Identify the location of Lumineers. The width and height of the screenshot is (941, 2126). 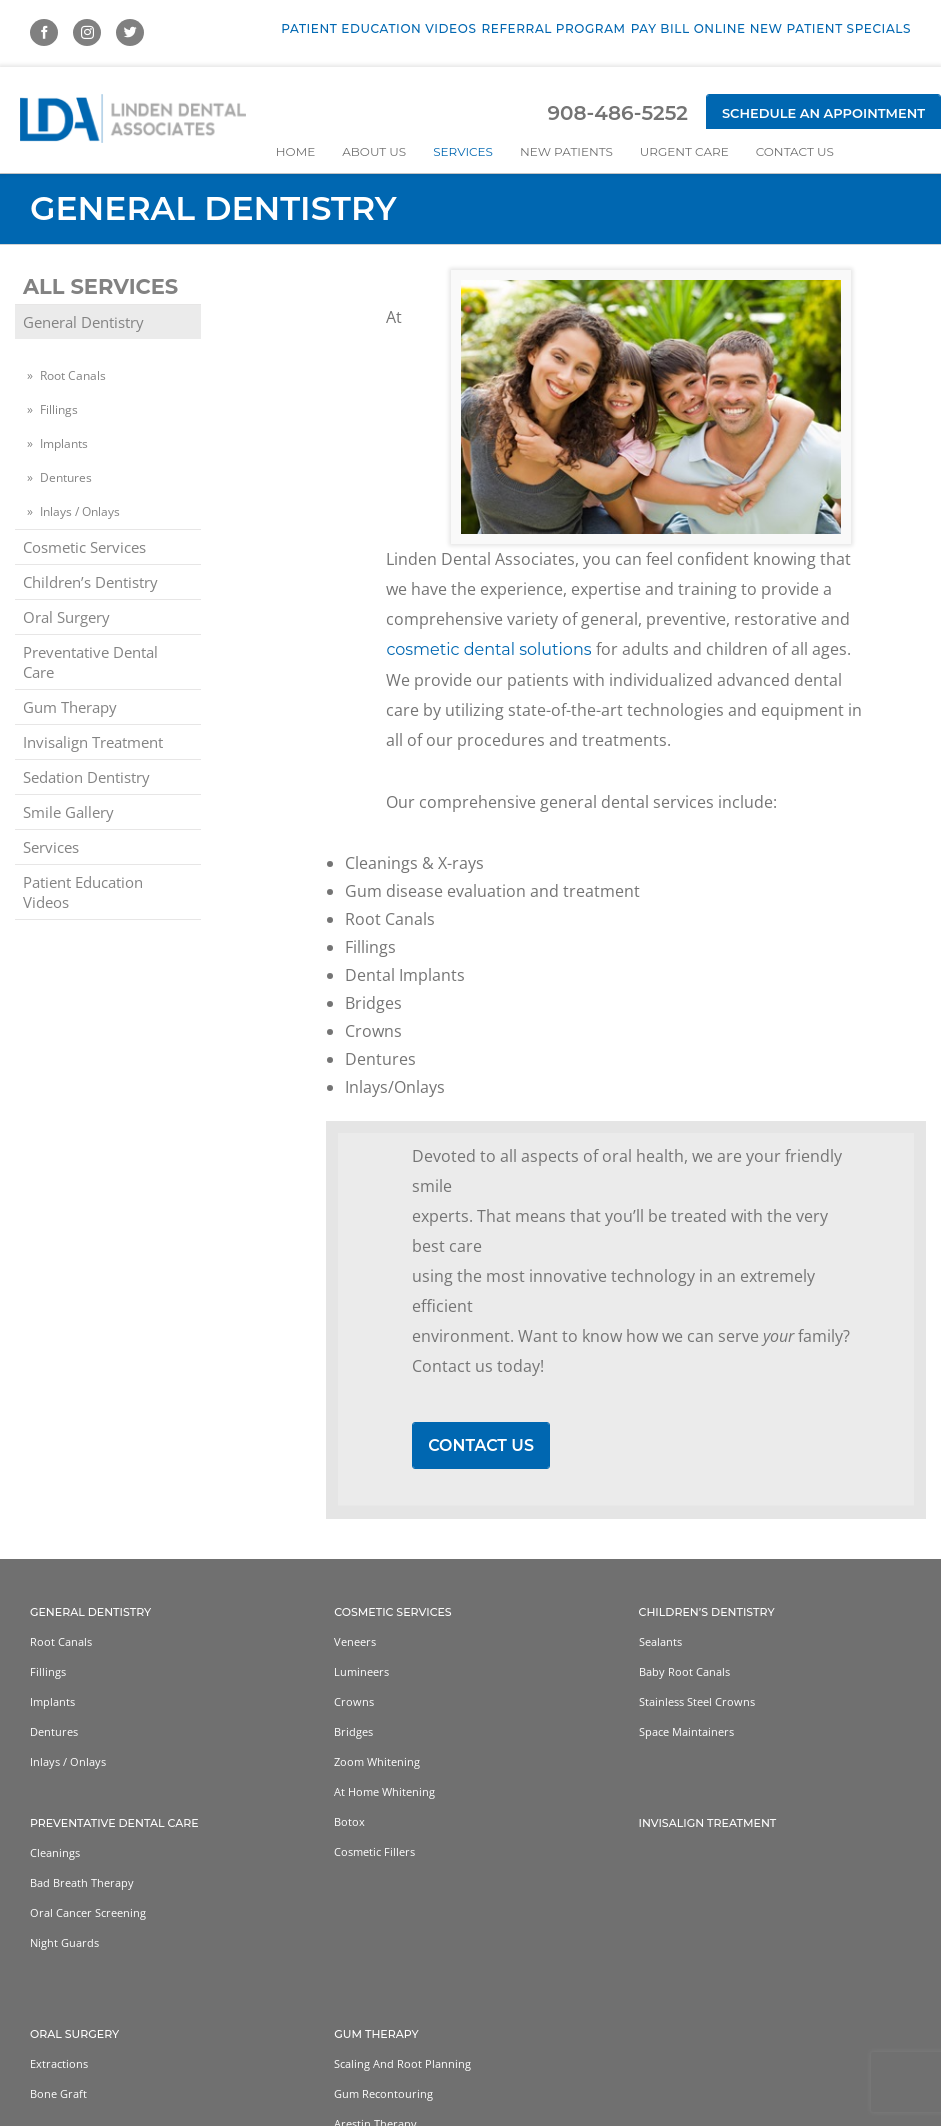
(361, 1672).